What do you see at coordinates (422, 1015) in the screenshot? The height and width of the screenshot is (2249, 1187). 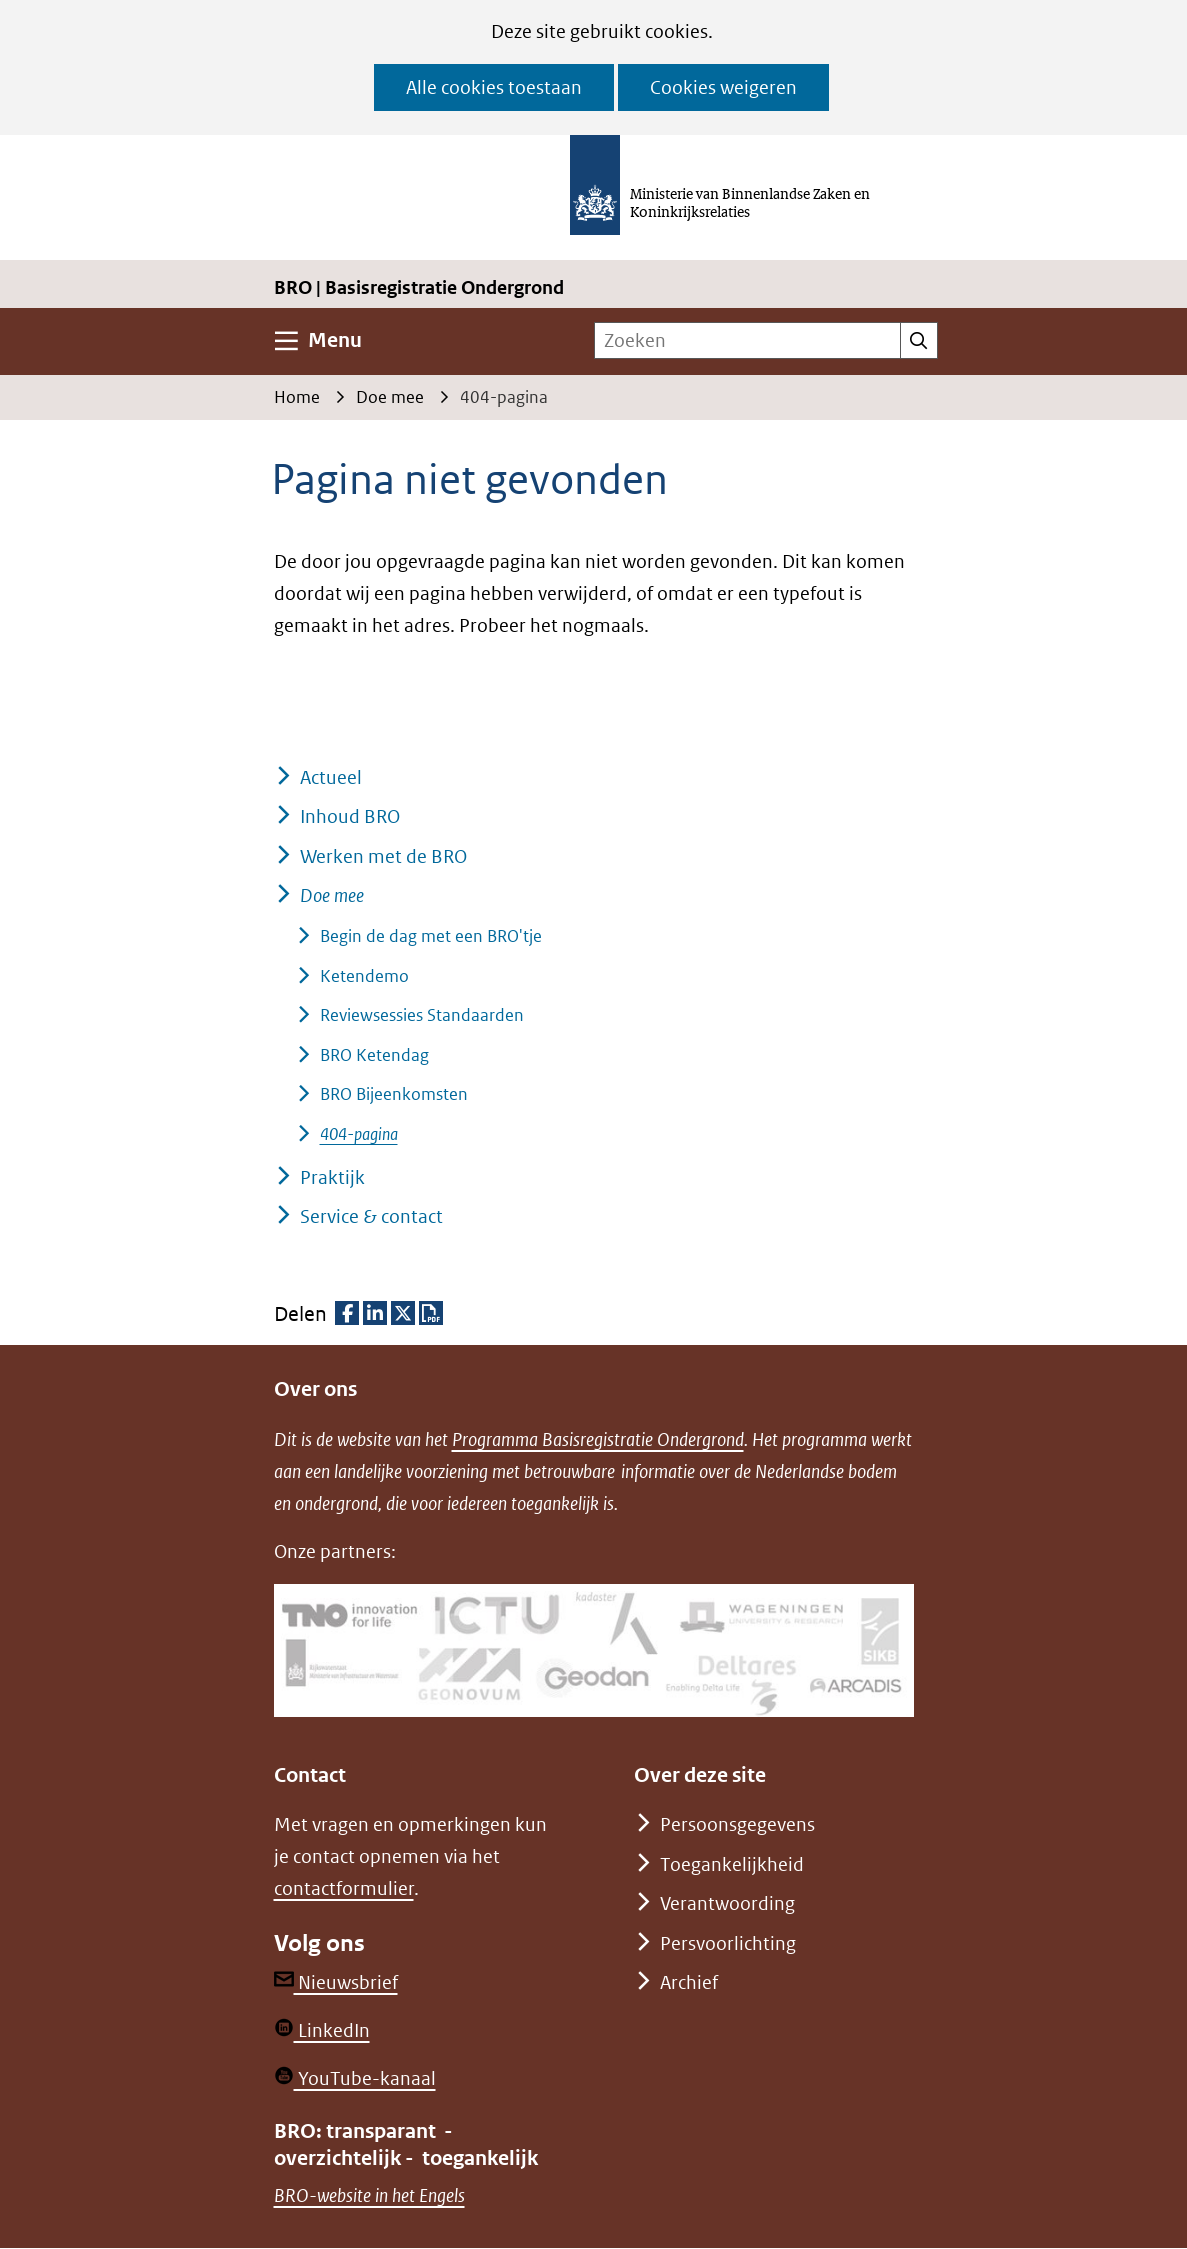 I see `Reviewsessies Standaarden` at bounding box center [422, 1015].